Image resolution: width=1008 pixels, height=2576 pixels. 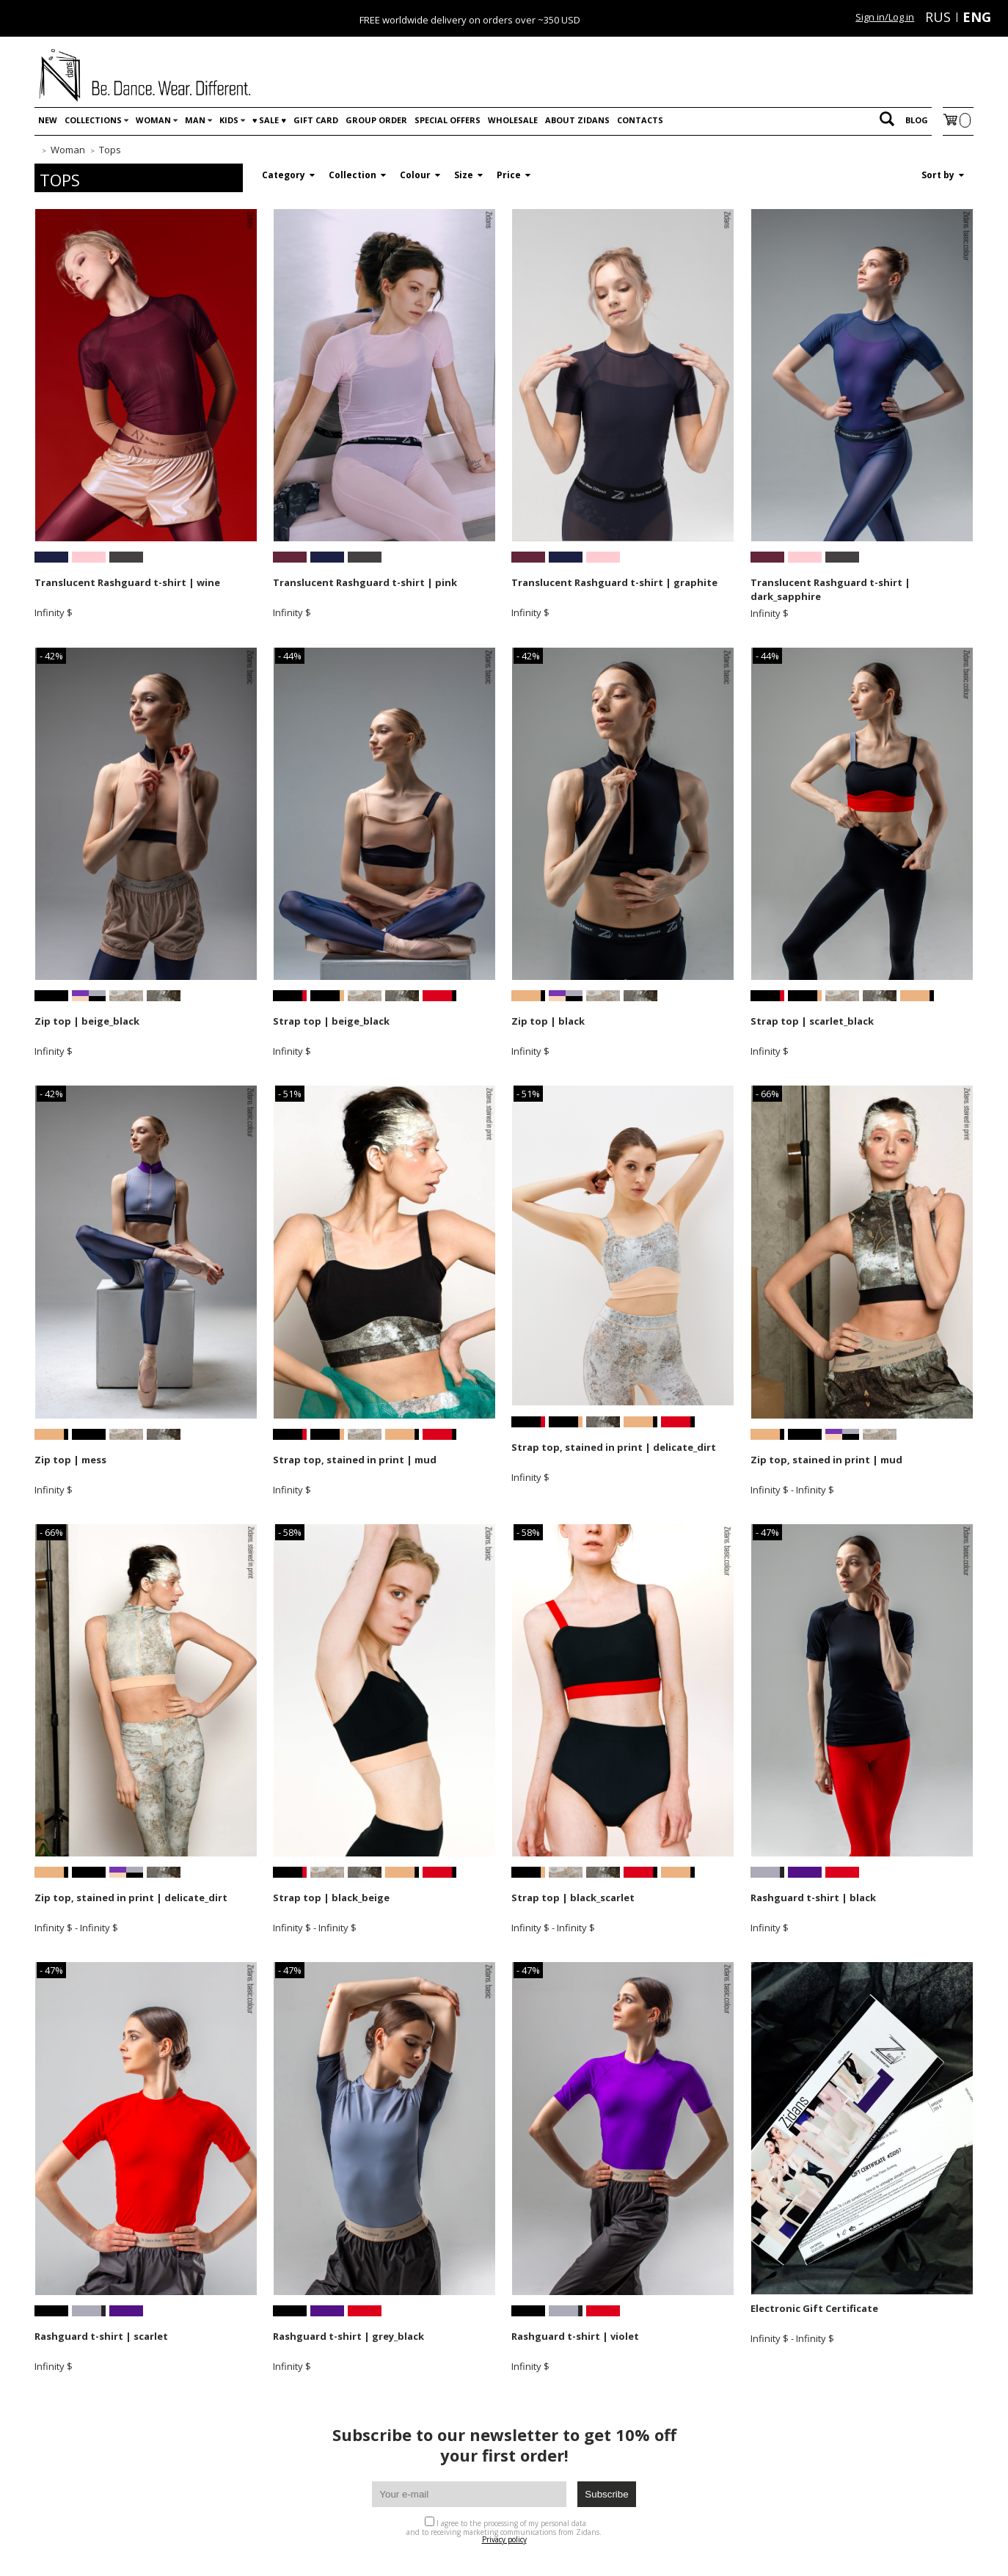 What do you see at coordinates (447, 119) in the screenshot?
I see `Special offers` at bounding box center [447, 119].